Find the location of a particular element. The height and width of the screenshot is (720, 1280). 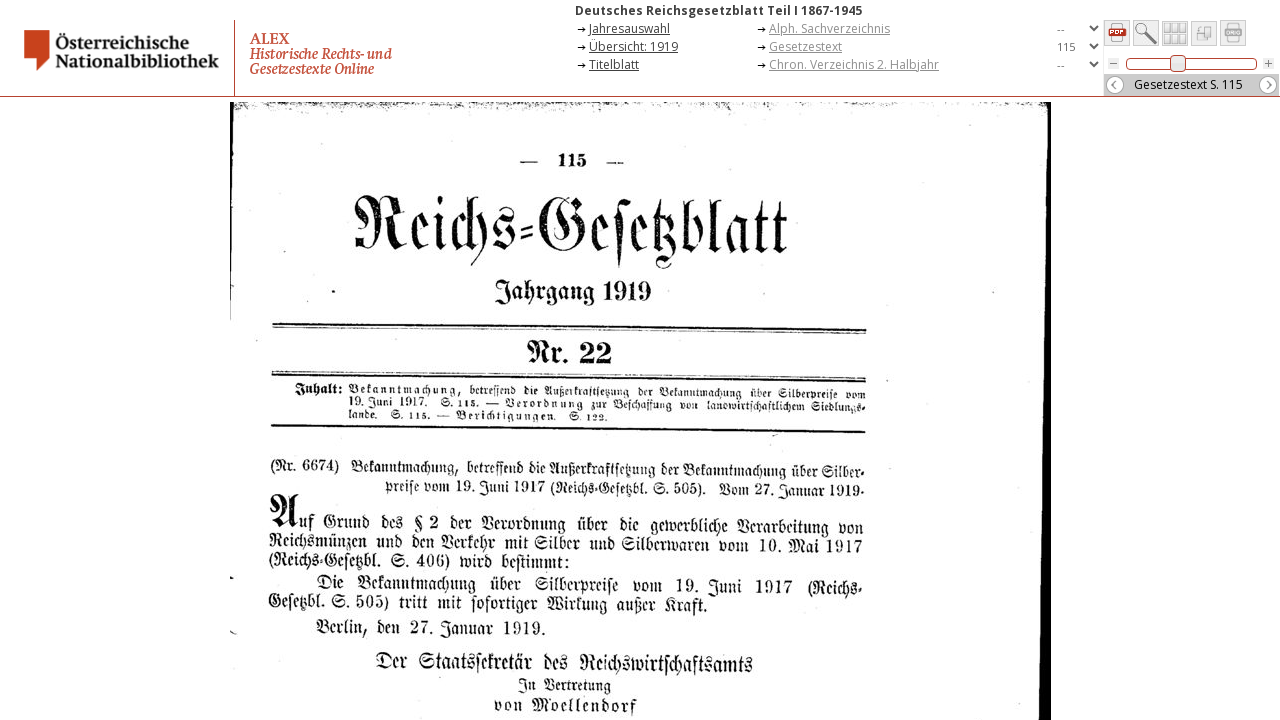

Übersicht: 1919 is located at coordinates (633, 46).